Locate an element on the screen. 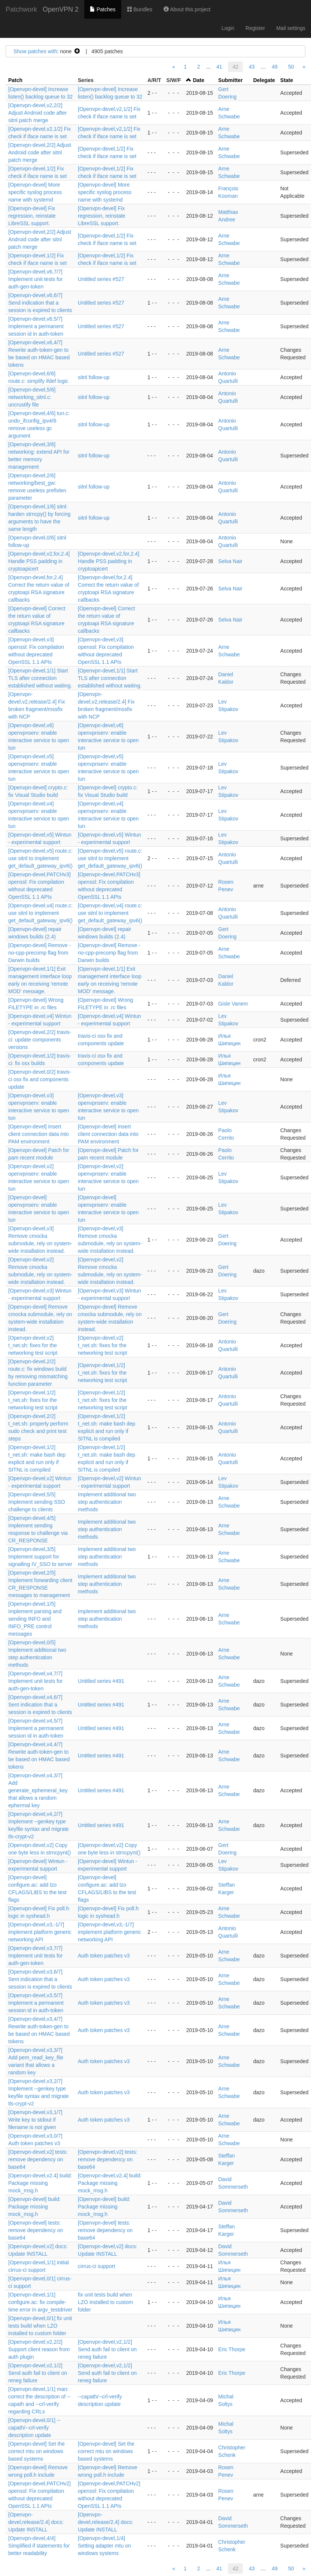 This screenshot has width=311, height=2576. Untitled series #527 is located at coordinates (101, 279).